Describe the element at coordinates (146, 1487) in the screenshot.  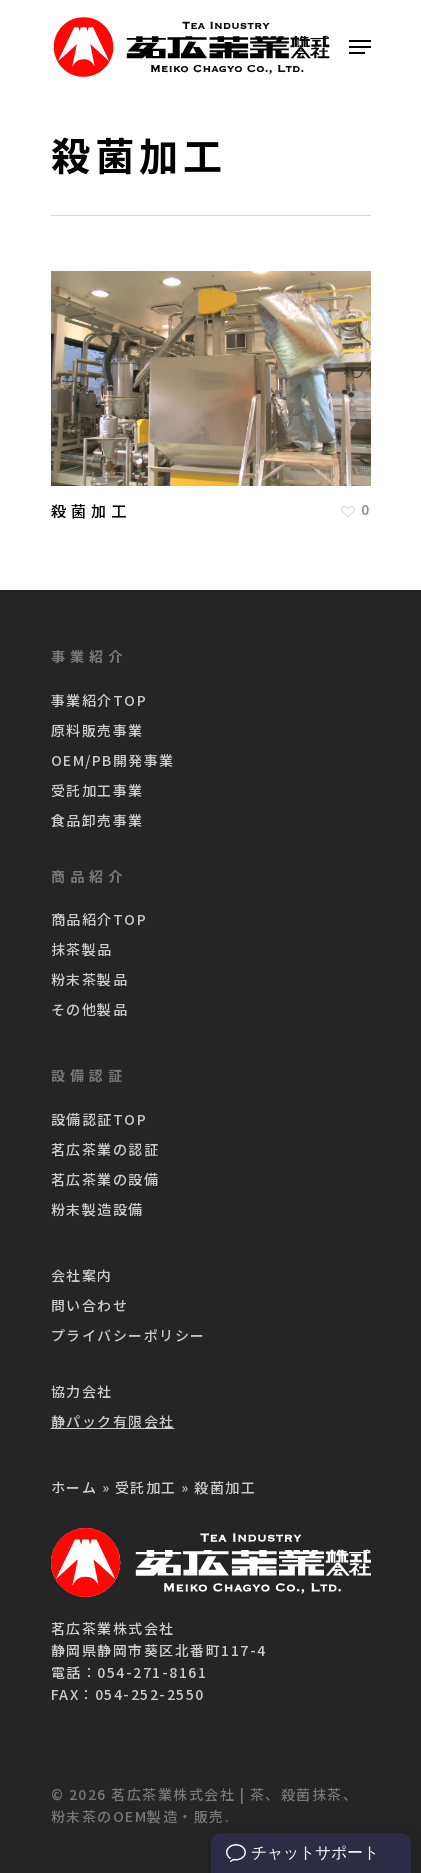
I see `受託加工` at that location.